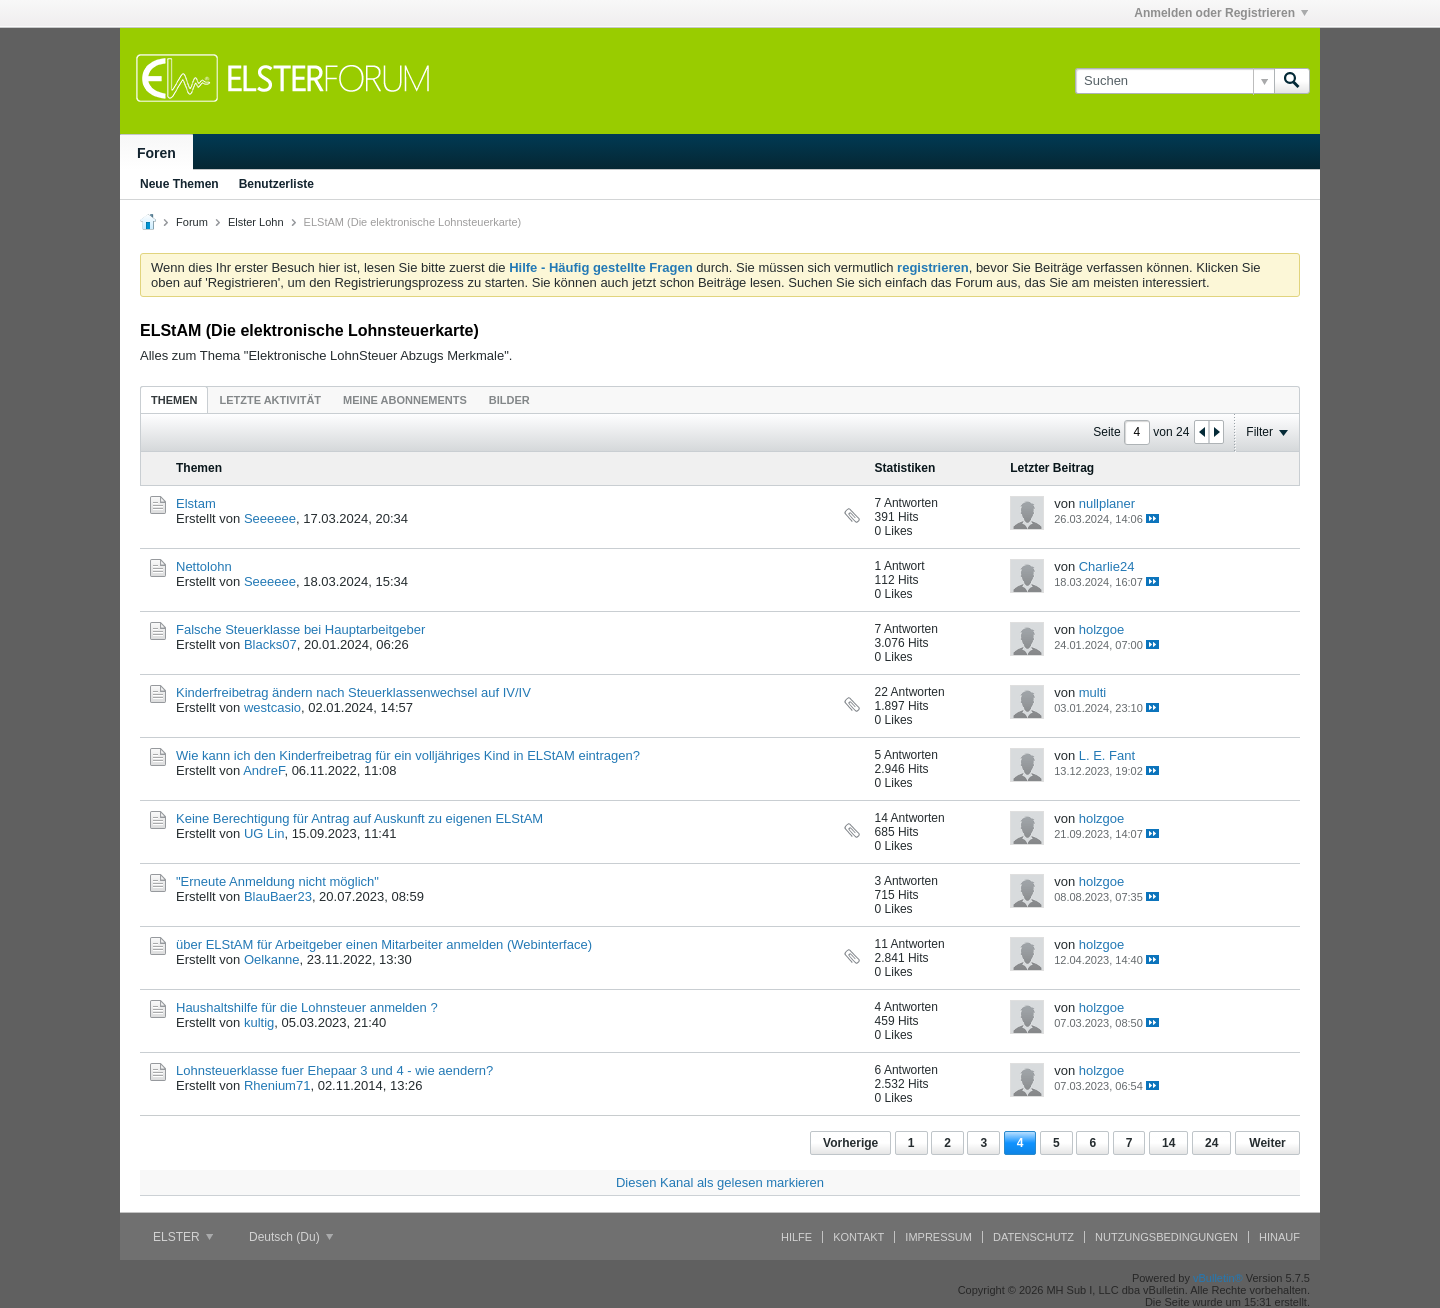 This screenshot has width=1440, height=1308. What do you see at coordinates (1211, 1143) in the screenshot?
I see `24` at bounding box center [1211, 1143].